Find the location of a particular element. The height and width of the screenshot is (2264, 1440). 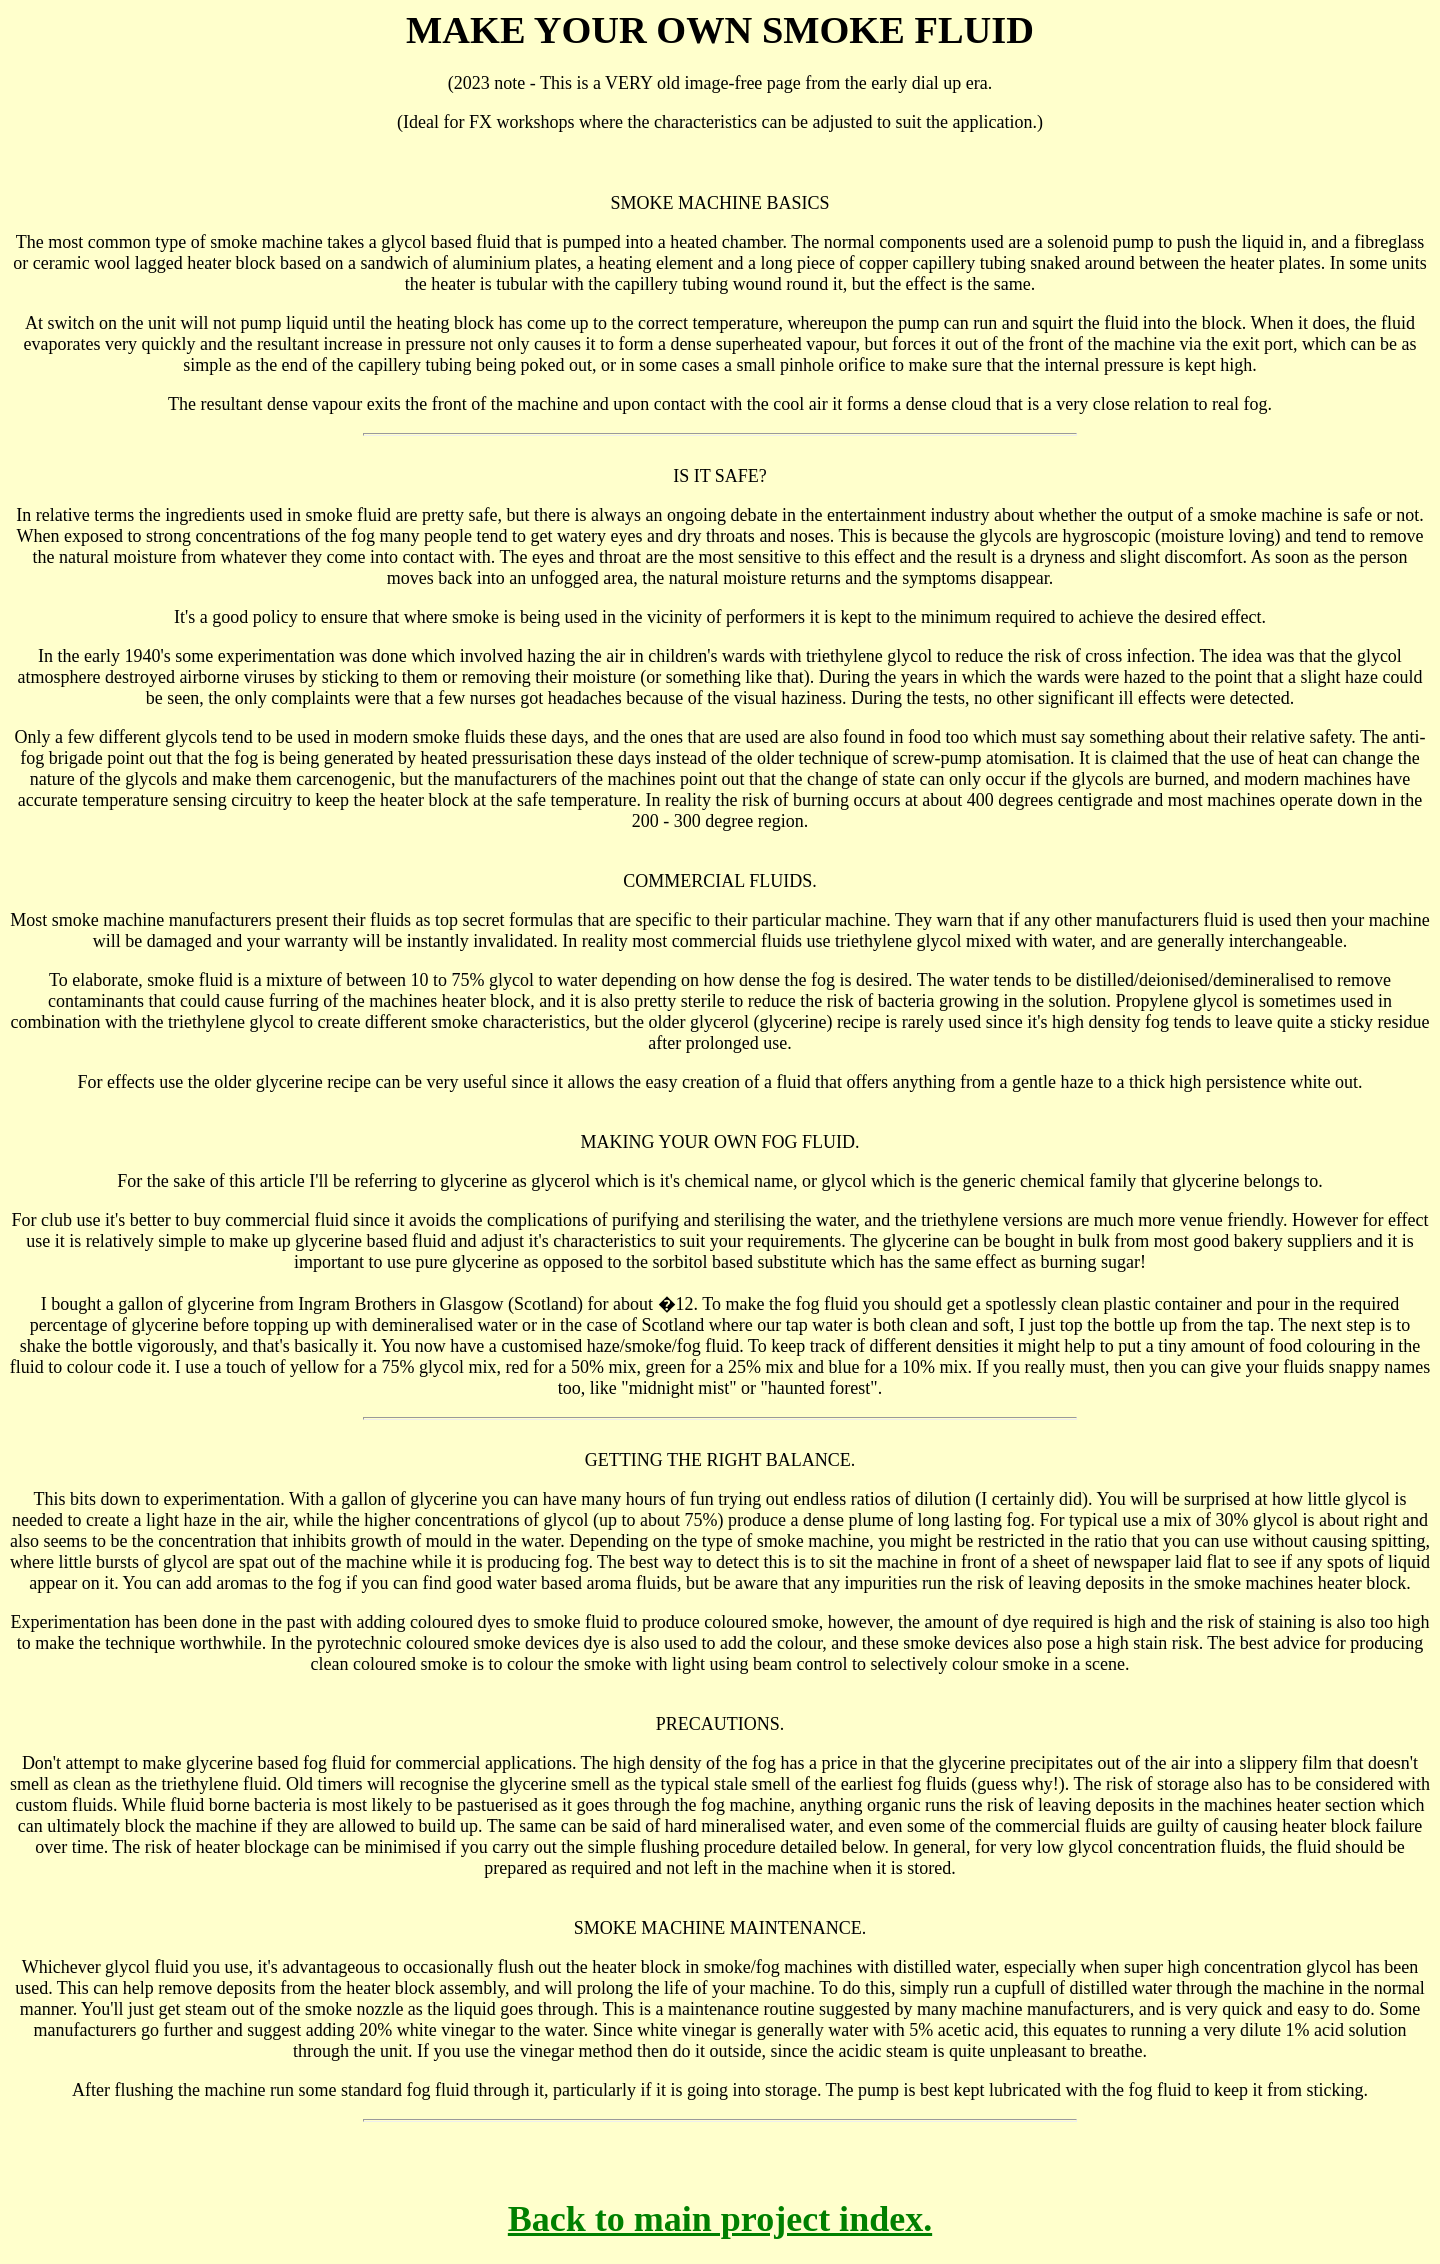

Back to main project index. is located at coordinates (720, 2219).